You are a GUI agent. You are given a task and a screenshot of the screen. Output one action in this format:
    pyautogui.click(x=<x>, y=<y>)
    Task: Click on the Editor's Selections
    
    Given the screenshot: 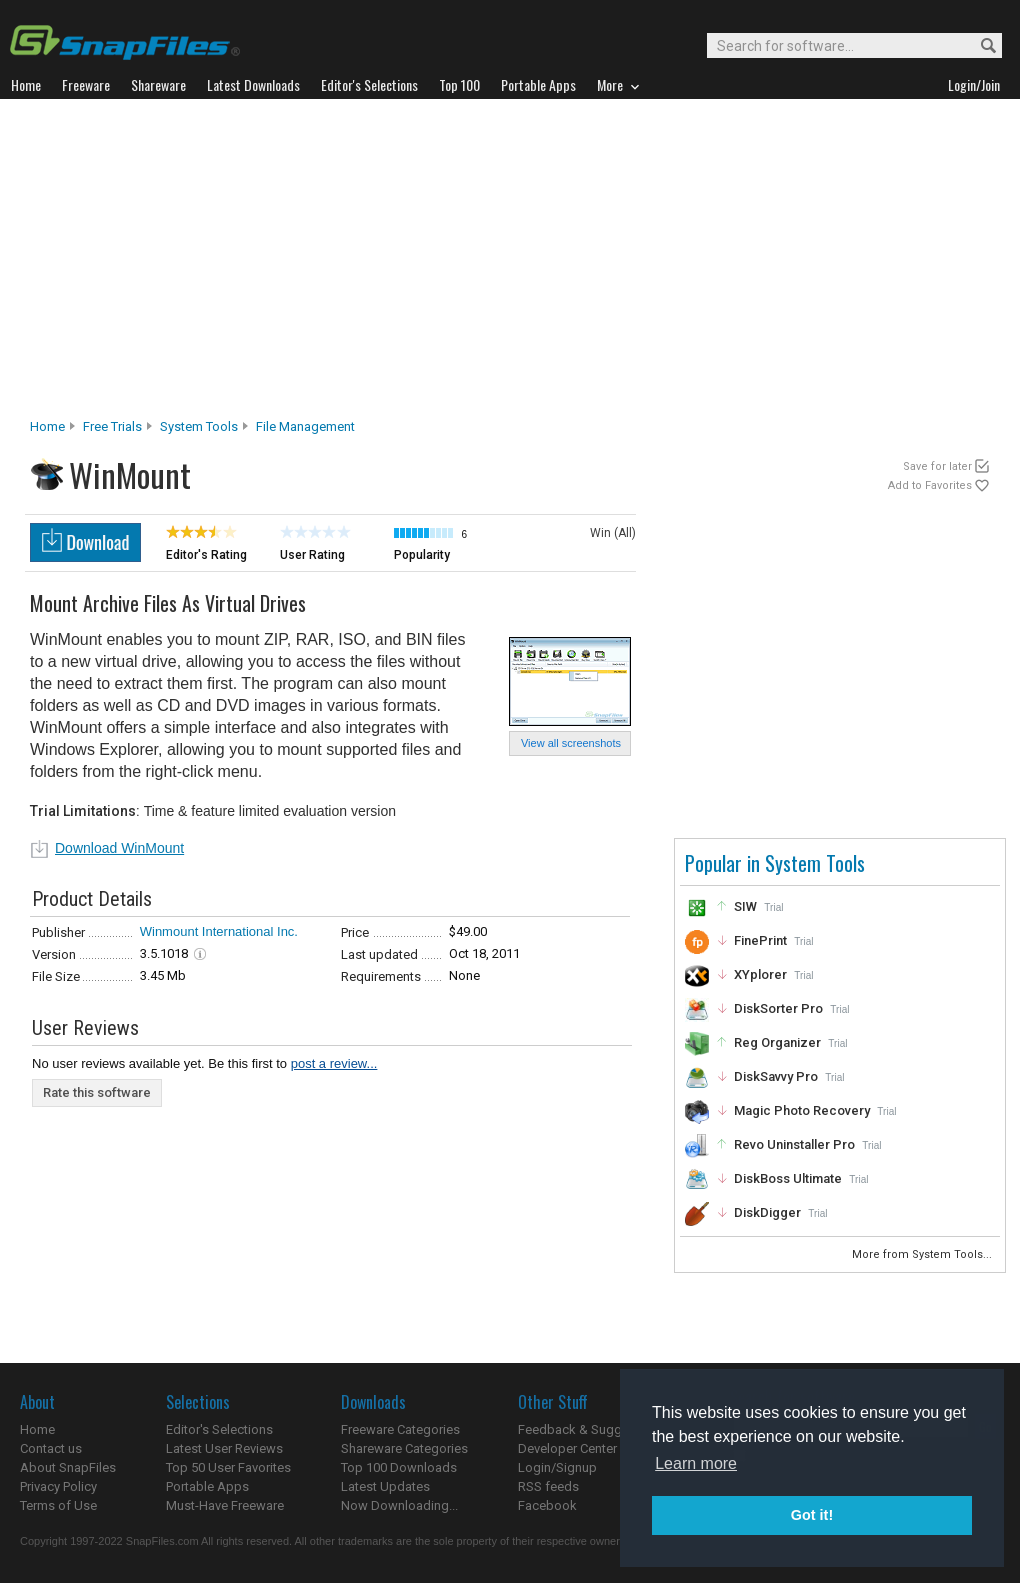 What is the action you would take?
    pyautogui.click(x=219, y=1429)
    